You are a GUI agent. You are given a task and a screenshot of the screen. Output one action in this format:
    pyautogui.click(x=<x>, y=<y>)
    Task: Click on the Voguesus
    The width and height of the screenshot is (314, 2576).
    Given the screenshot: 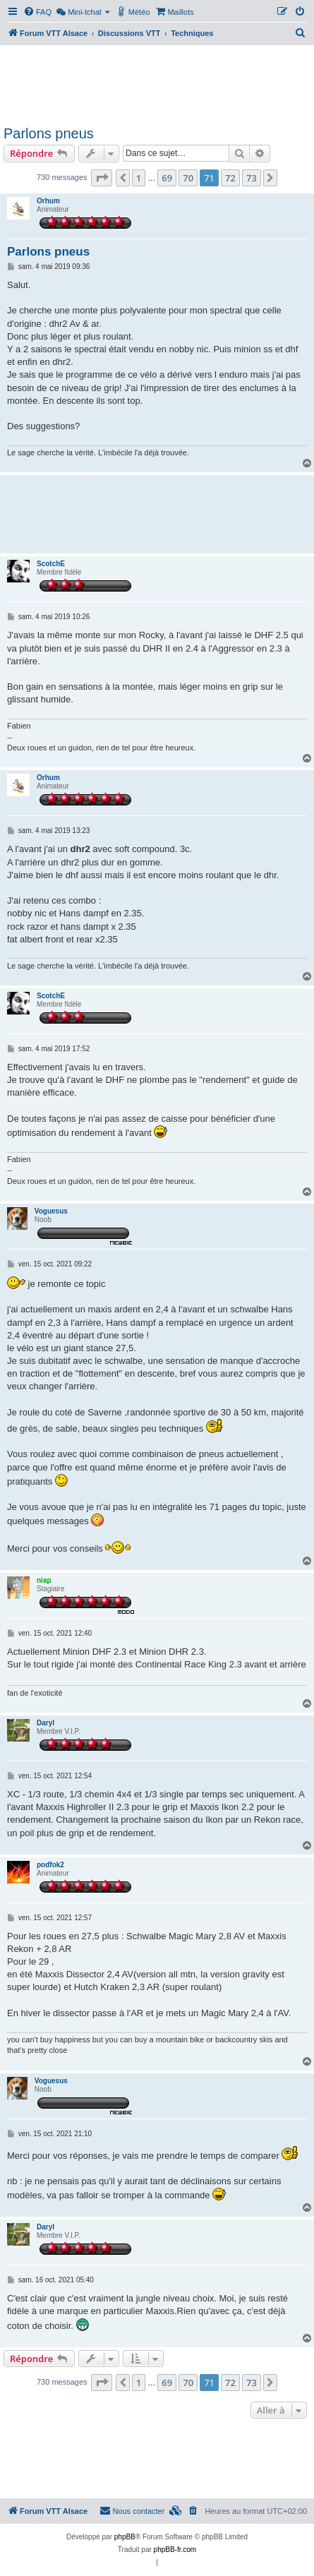 What is the action you would take?
    pyautogui.click(x=51, y=1211)
    